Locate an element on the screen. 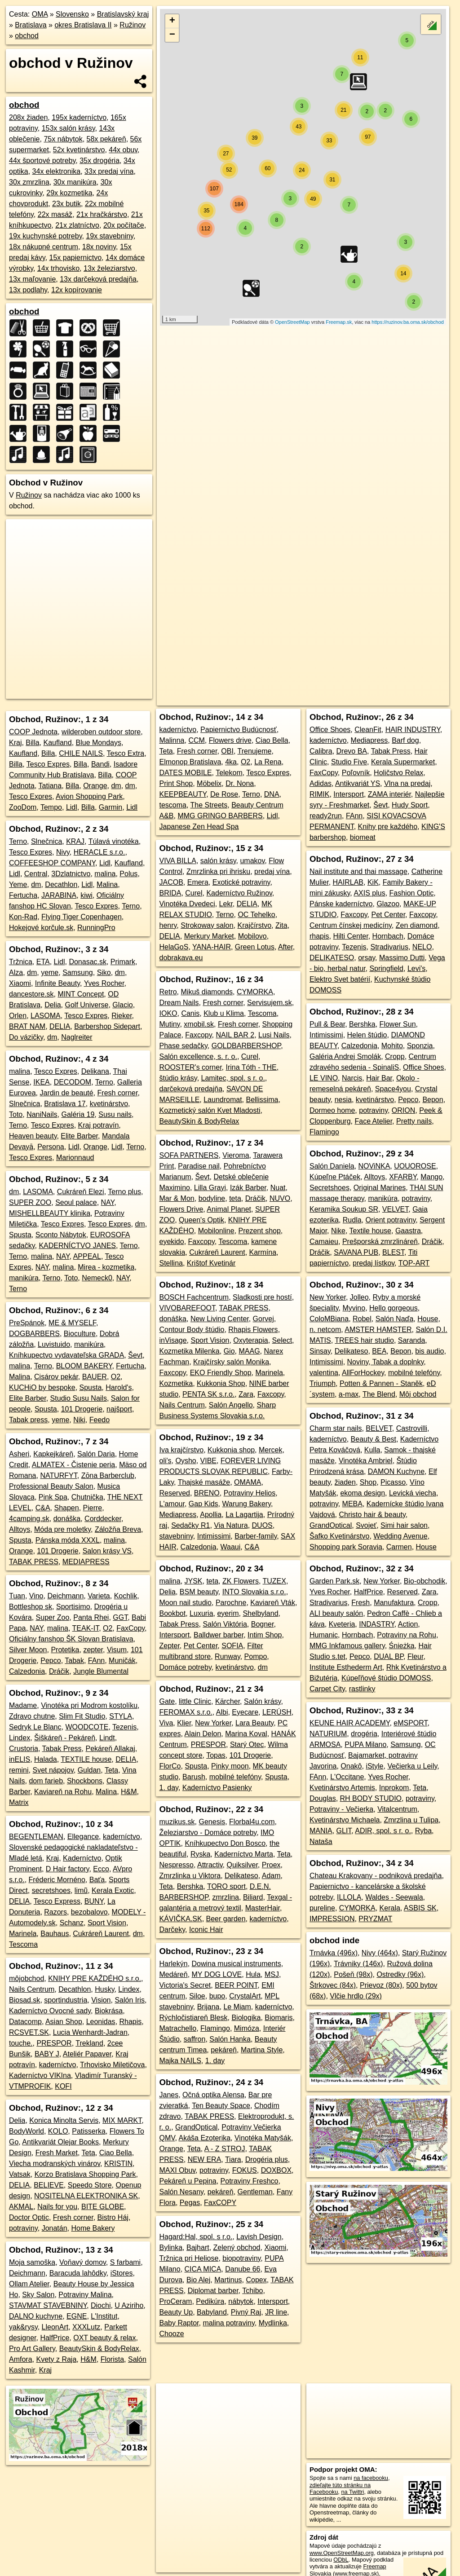  XXXLutz is located at coordinates (86, 2327).